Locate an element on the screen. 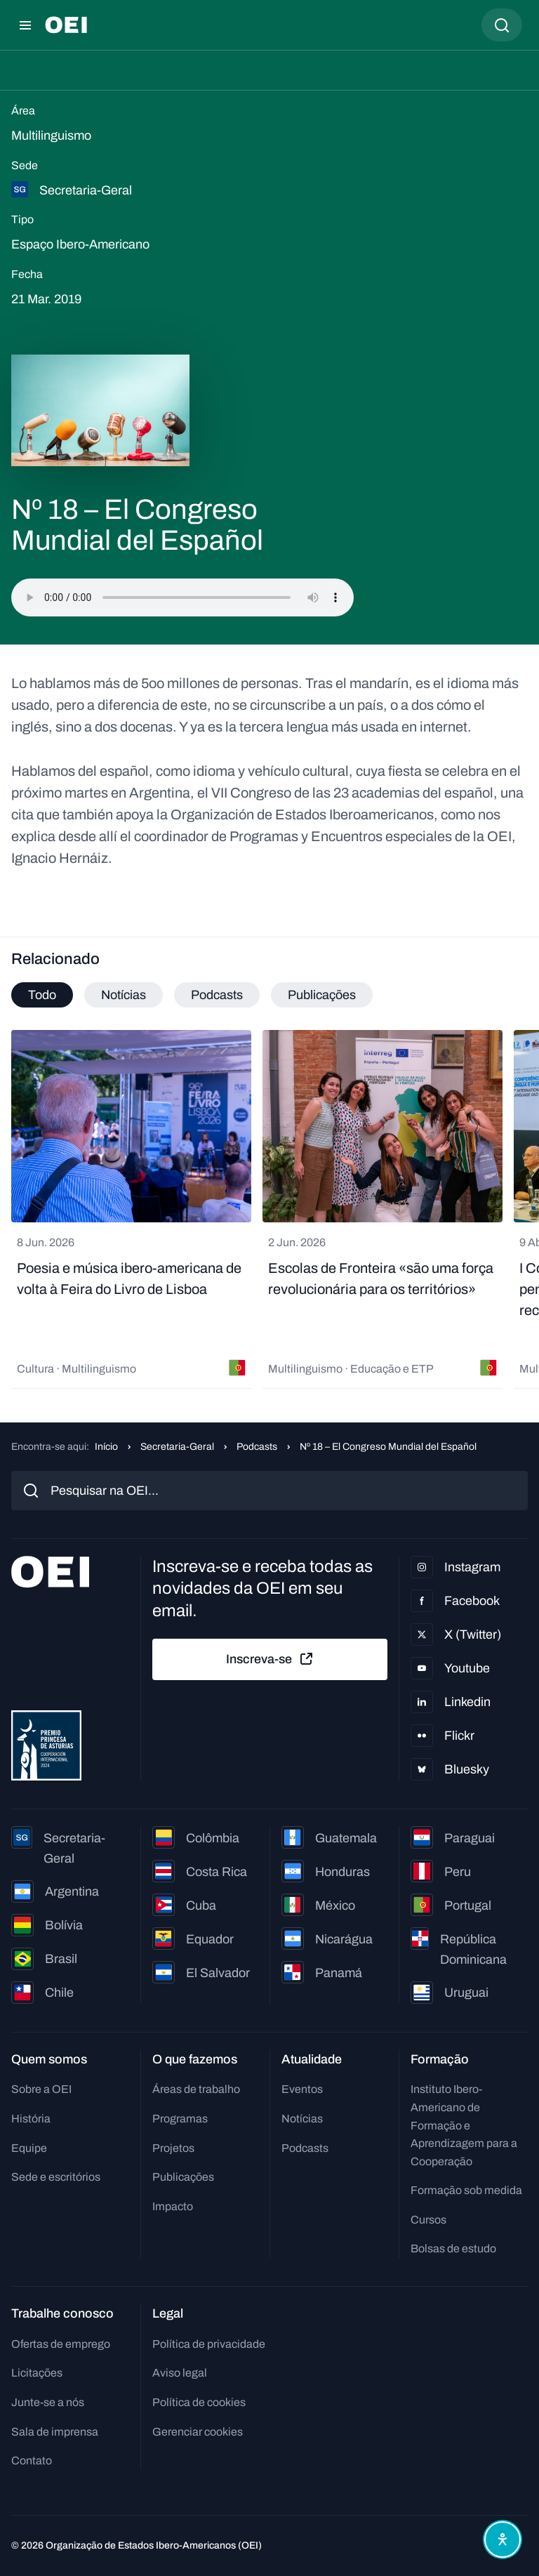 This screenshot has height=2576, width=539. Publicações is located at coordinates (183, 2177).